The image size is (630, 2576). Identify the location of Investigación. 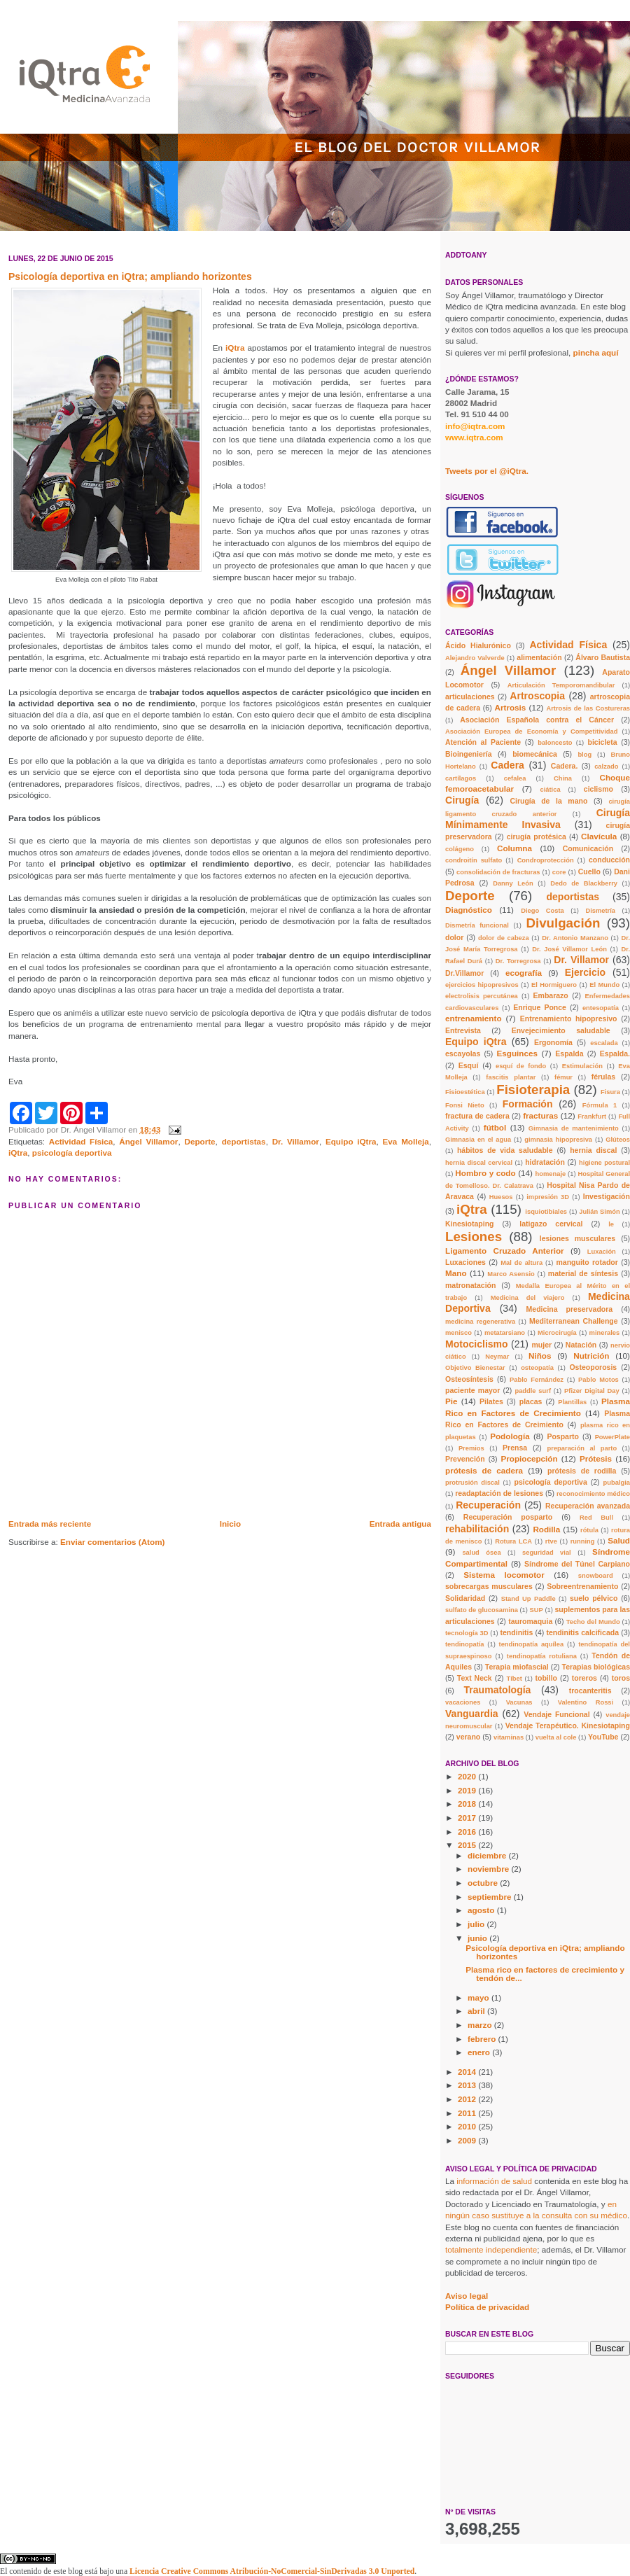
(606, 1196).